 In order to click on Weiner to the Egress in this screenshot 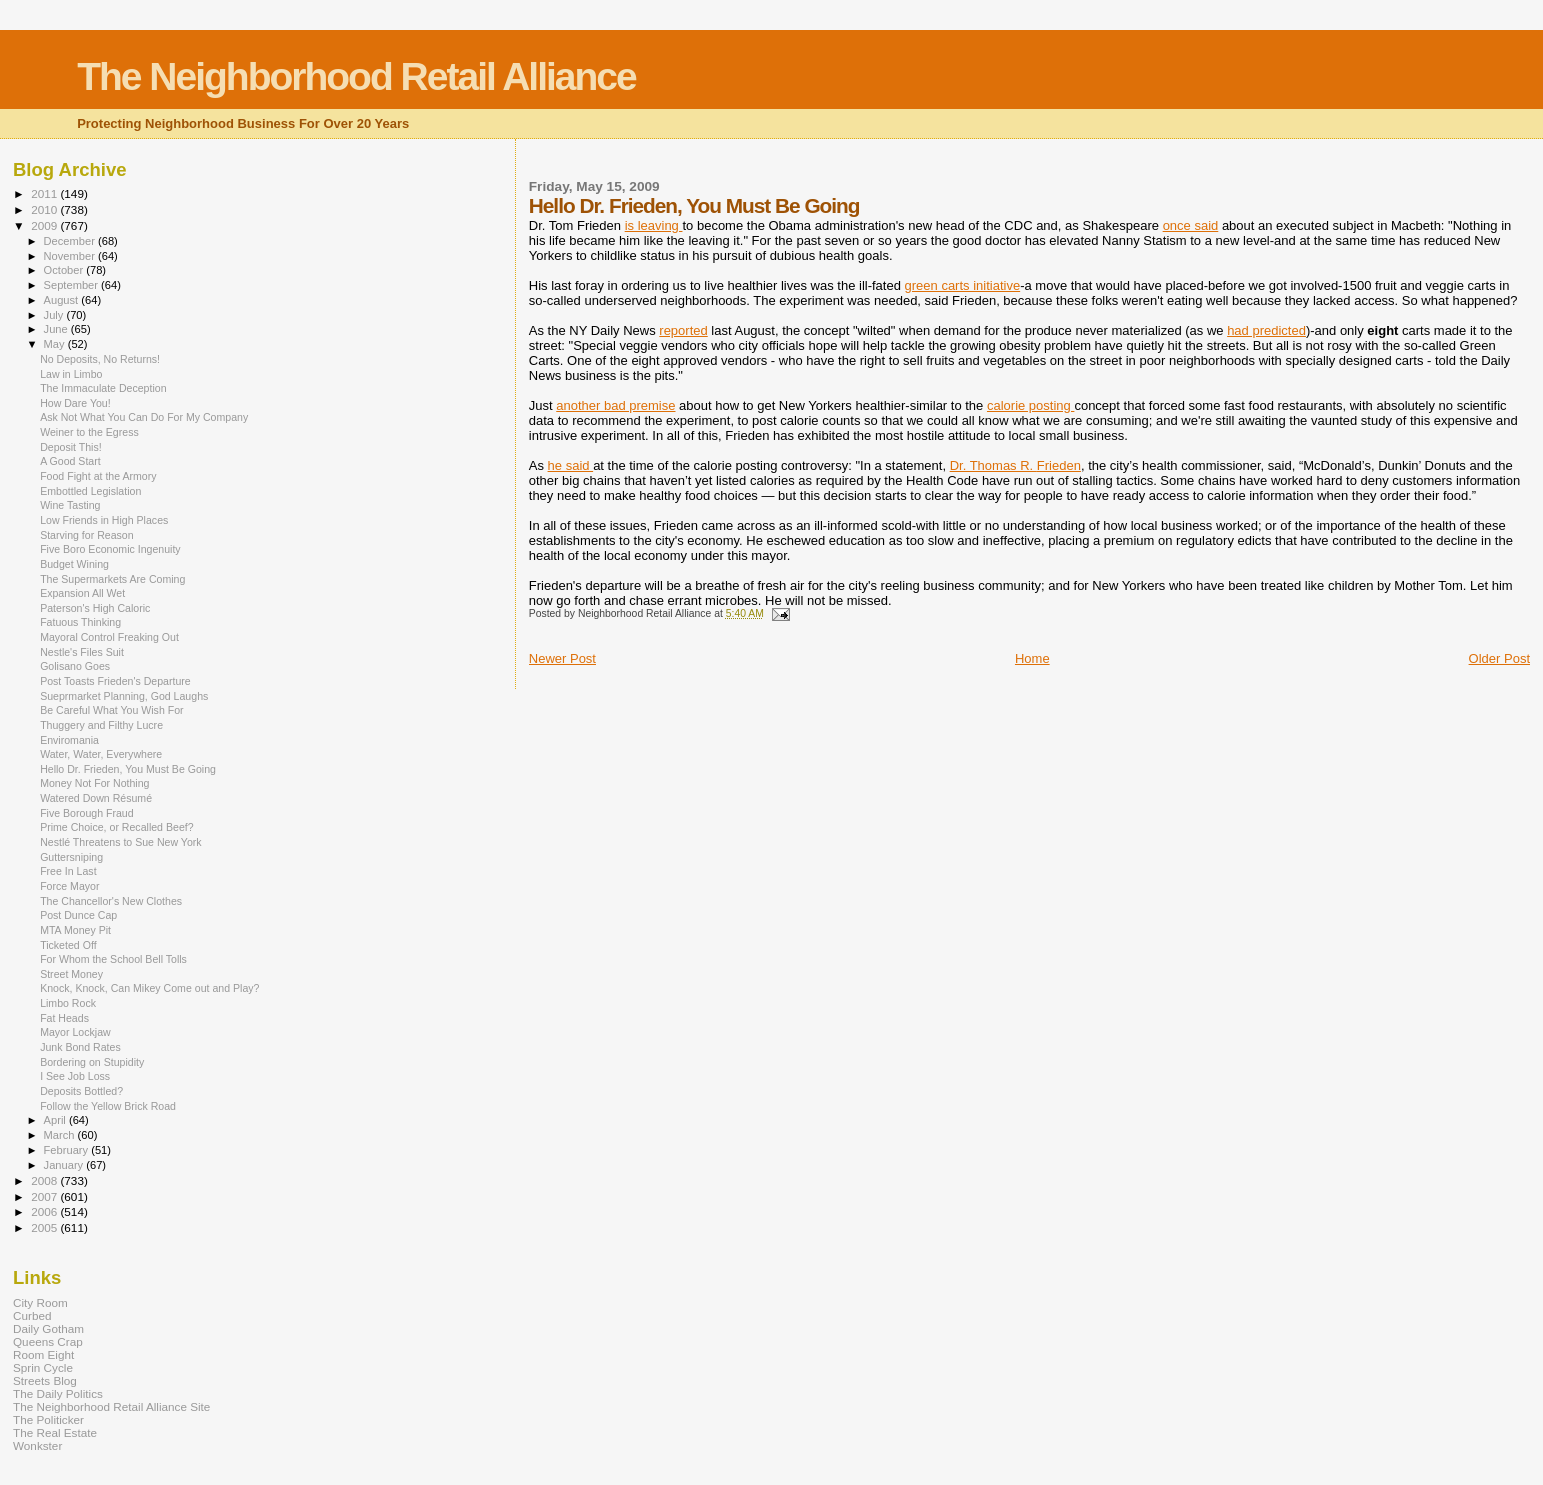, I will do `click(89, 432)`.